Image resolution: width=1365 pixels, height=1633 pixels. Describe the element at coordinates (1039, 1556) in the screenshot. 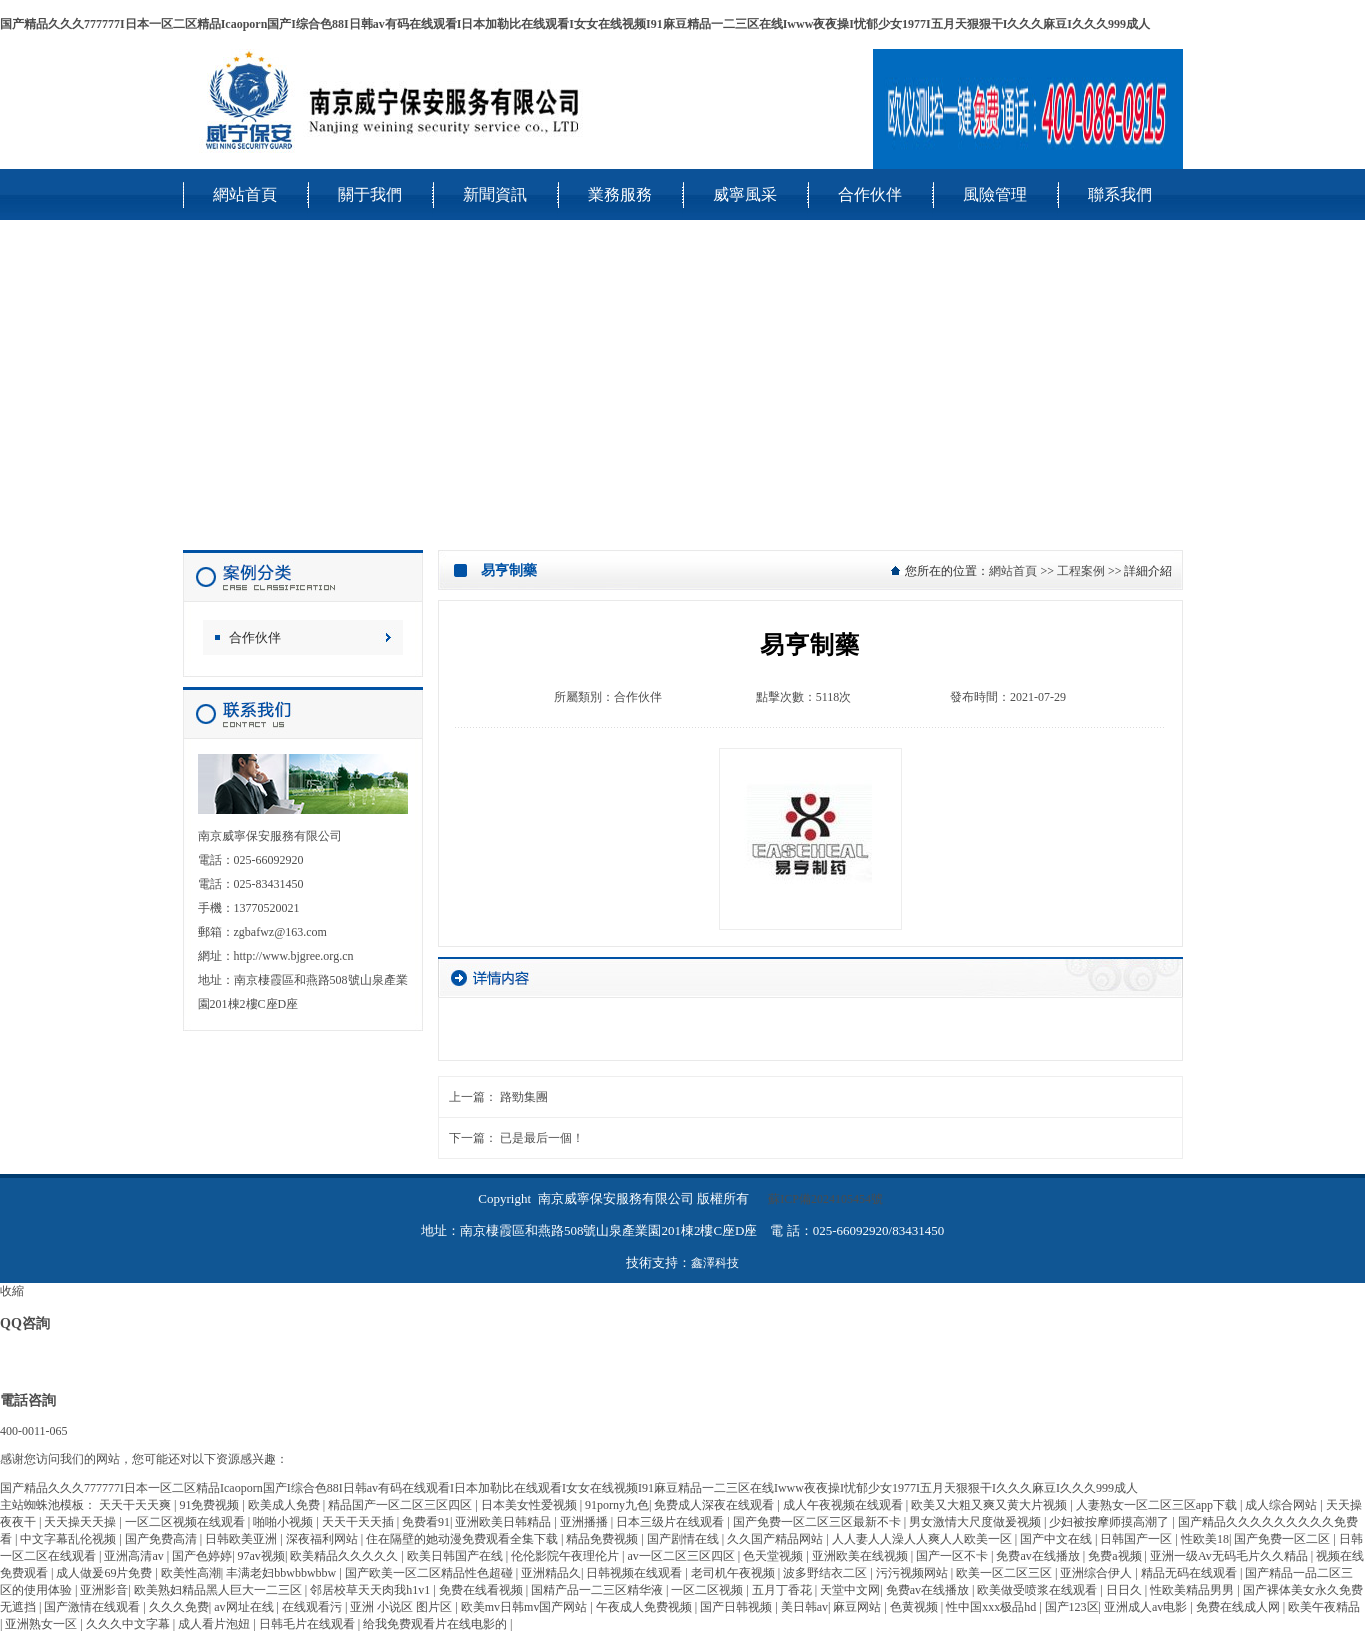

I see `免费av在线播放` at that location.